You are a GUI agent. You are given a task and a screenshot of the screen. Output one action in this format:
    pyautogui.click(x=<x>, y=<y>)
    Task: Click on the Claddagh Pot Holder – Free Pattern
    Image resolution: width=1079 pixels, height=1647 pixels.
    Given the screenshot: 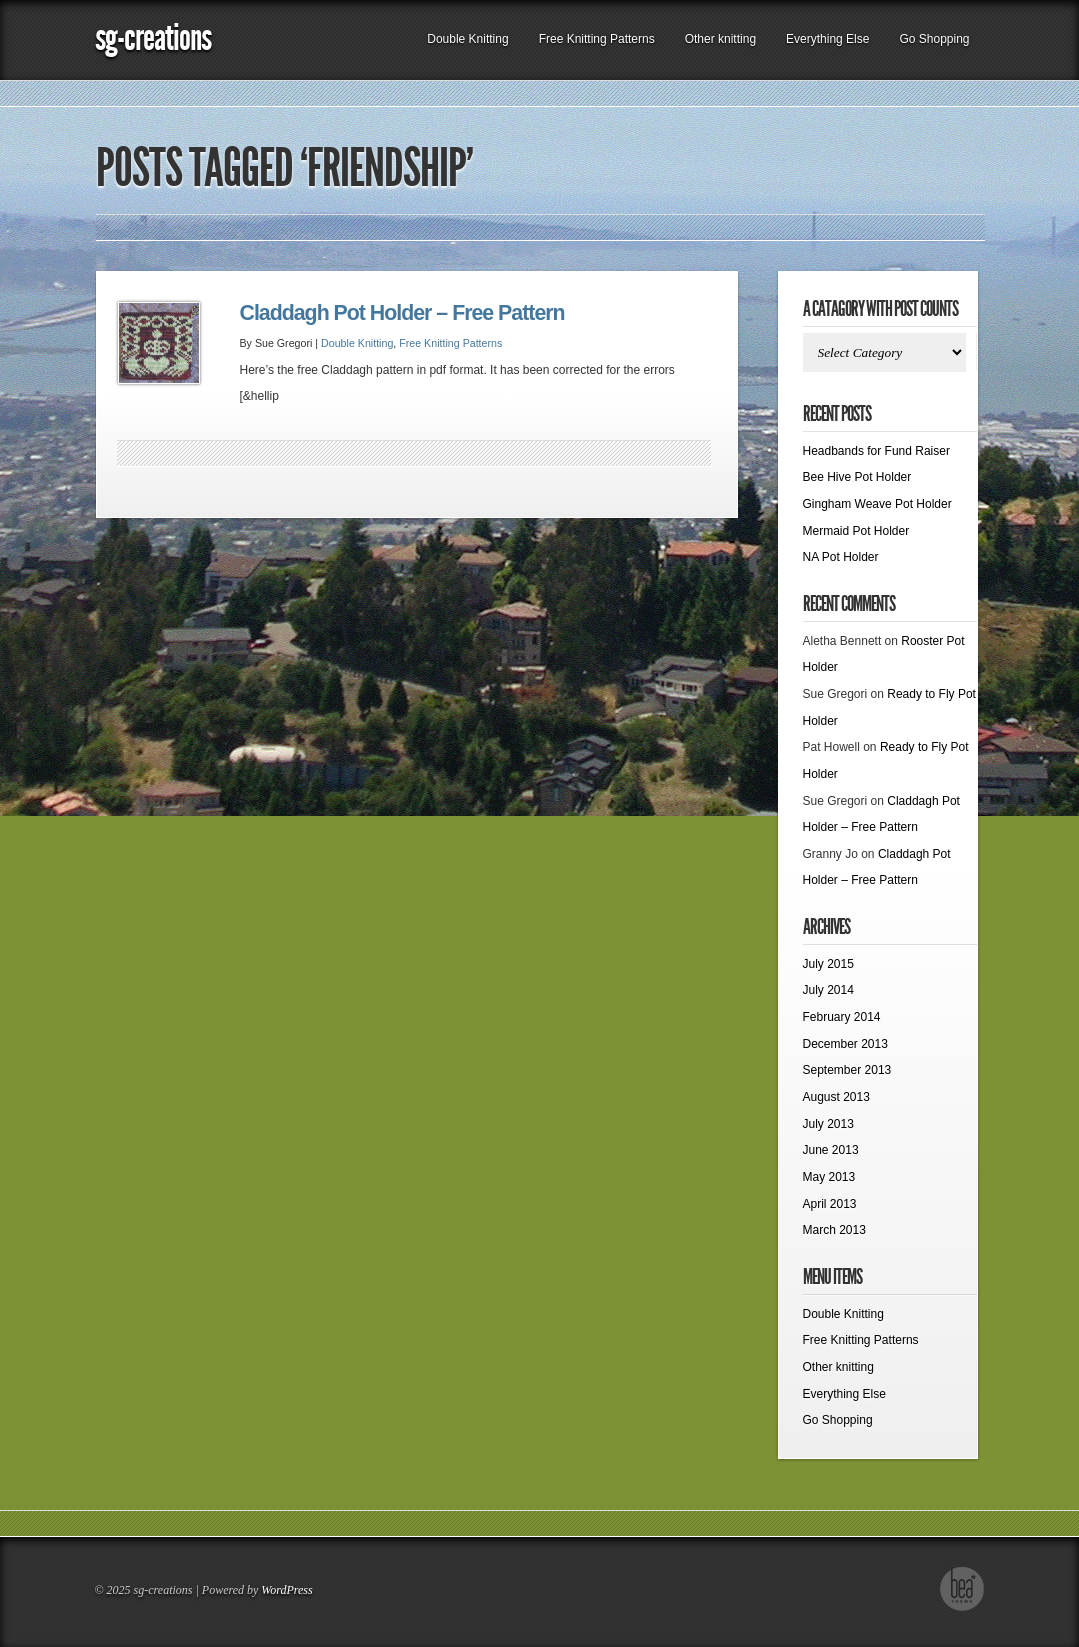 What is the action you would take?
    pyautogui.click(x=402, y=313)
    